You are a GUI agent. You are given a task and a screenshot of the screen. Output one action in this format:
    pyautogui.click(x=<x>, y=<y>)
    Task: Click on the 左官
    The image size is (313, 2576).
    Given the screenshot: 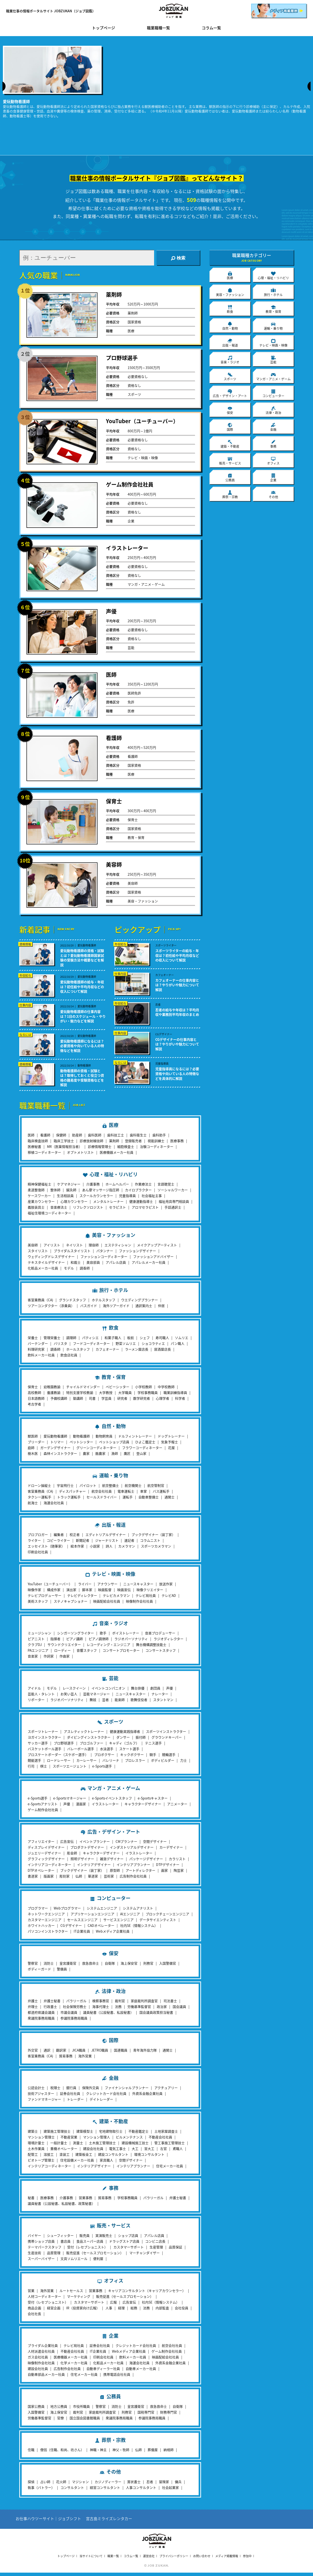 What is the action you would take?
    pyautogui.click(x=163, y=2148)
    